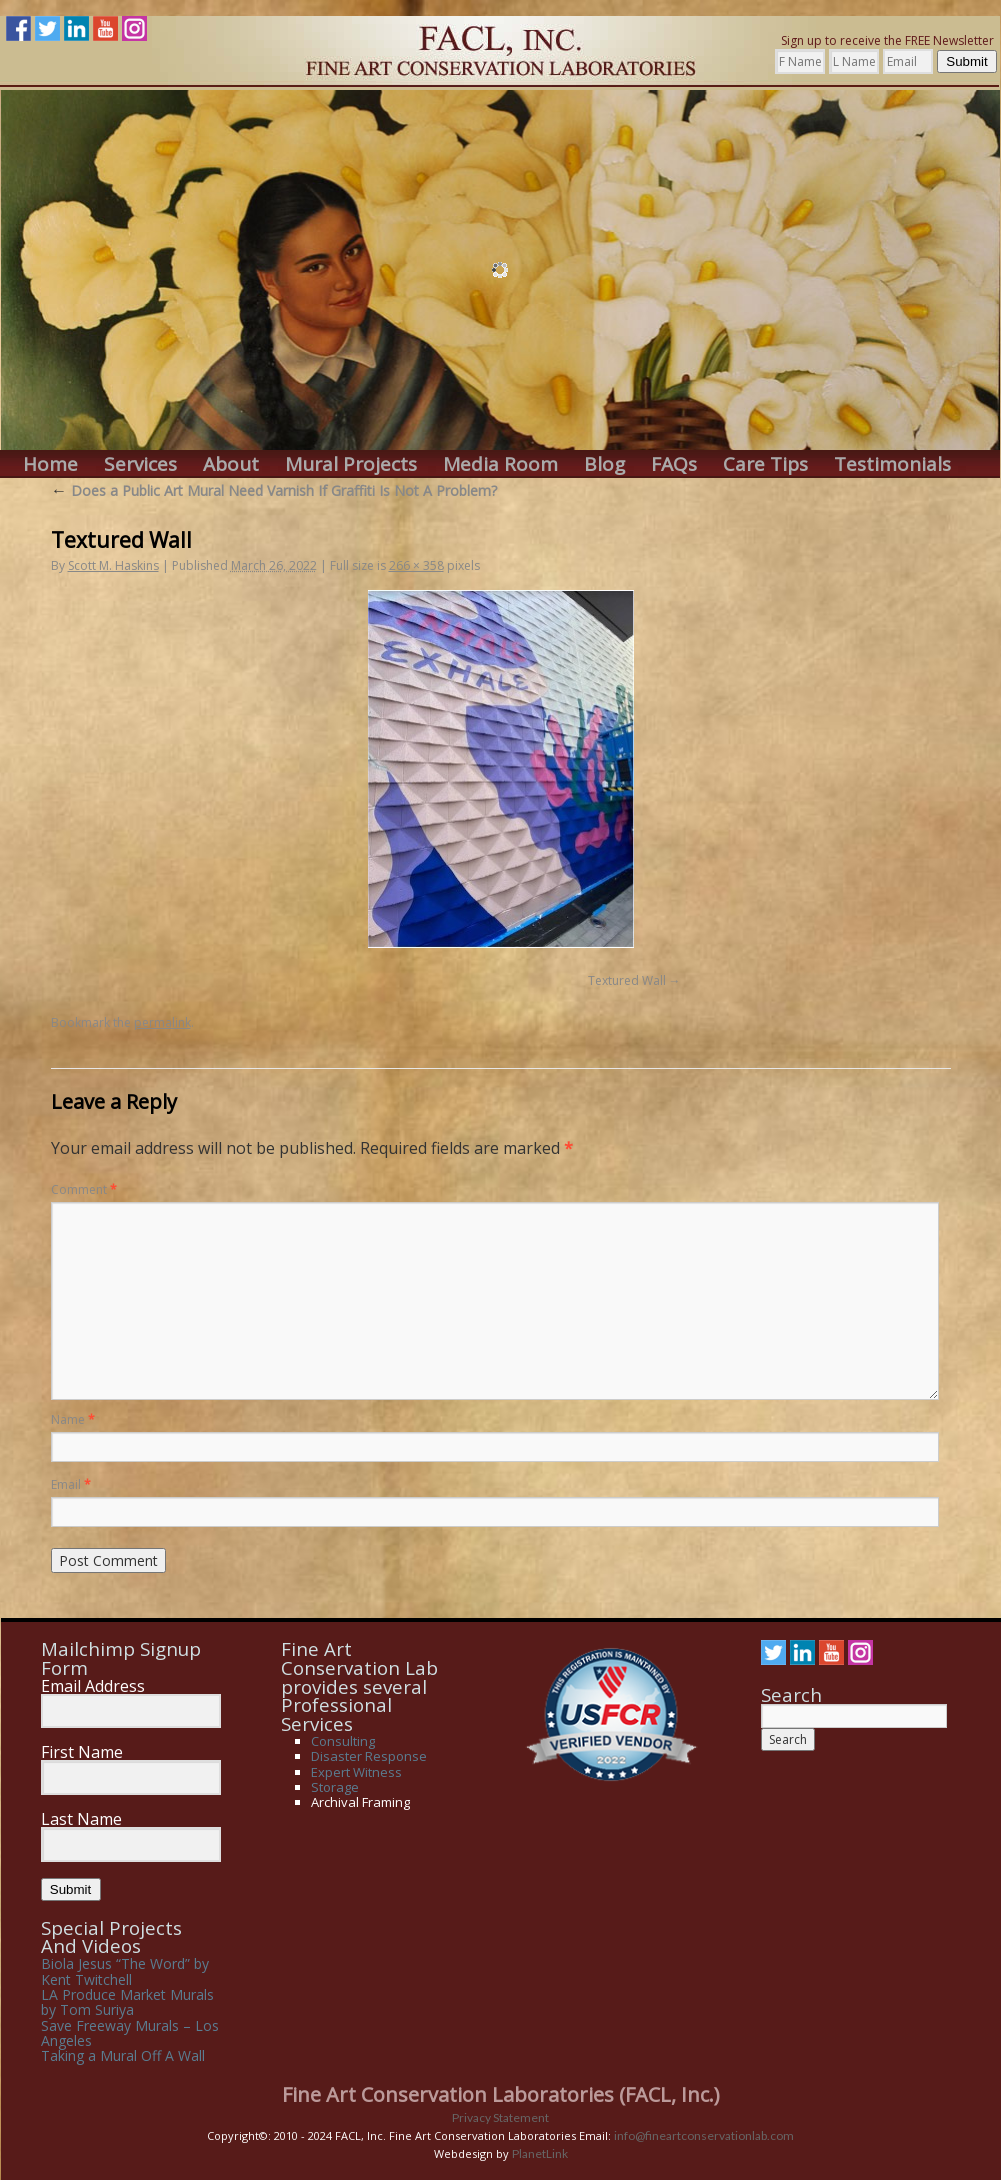 This screenshot has height=2180, width=1001. What do you see at coordinates (343, 1741) in the screenshot?
I see `Consulting` at bounding box center [343, 1741].